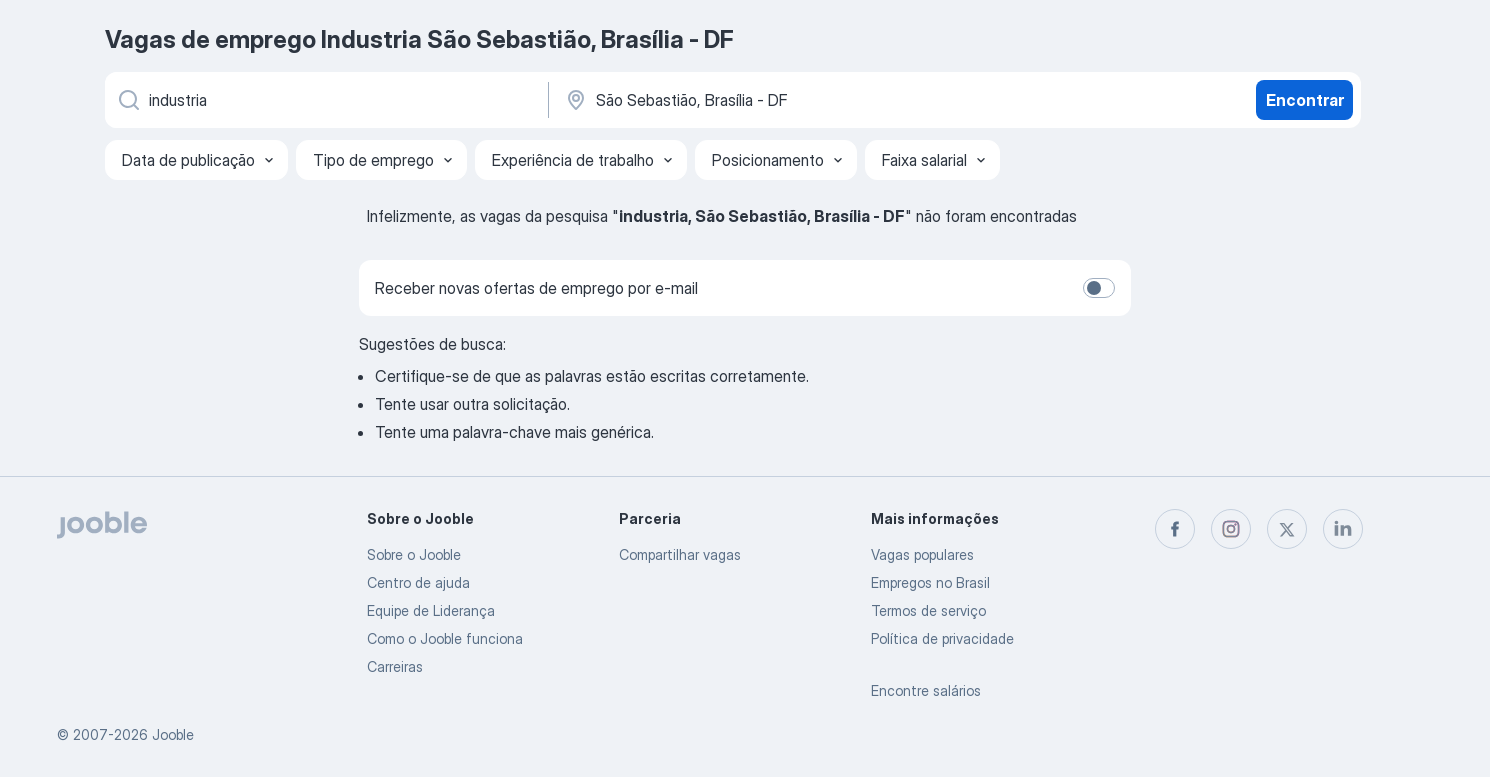 The image size is (1490, 777). What do you see at coordinates (1305, 100) in the screenshot?
I see `Encontrar` at bounding box center [1305, 100].